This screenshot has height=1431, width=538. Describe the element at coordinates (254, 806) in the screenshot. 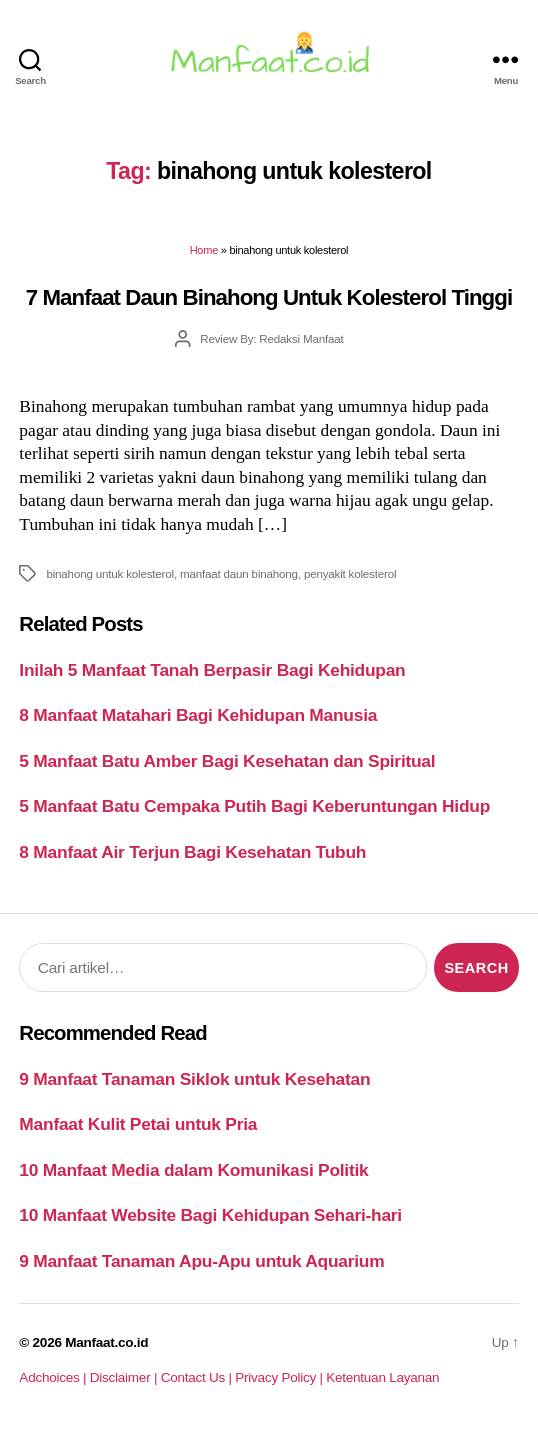

I see `5 Manfaat Batu Cempaka Putih Bagi Keberuntungan Hidup` at that location.